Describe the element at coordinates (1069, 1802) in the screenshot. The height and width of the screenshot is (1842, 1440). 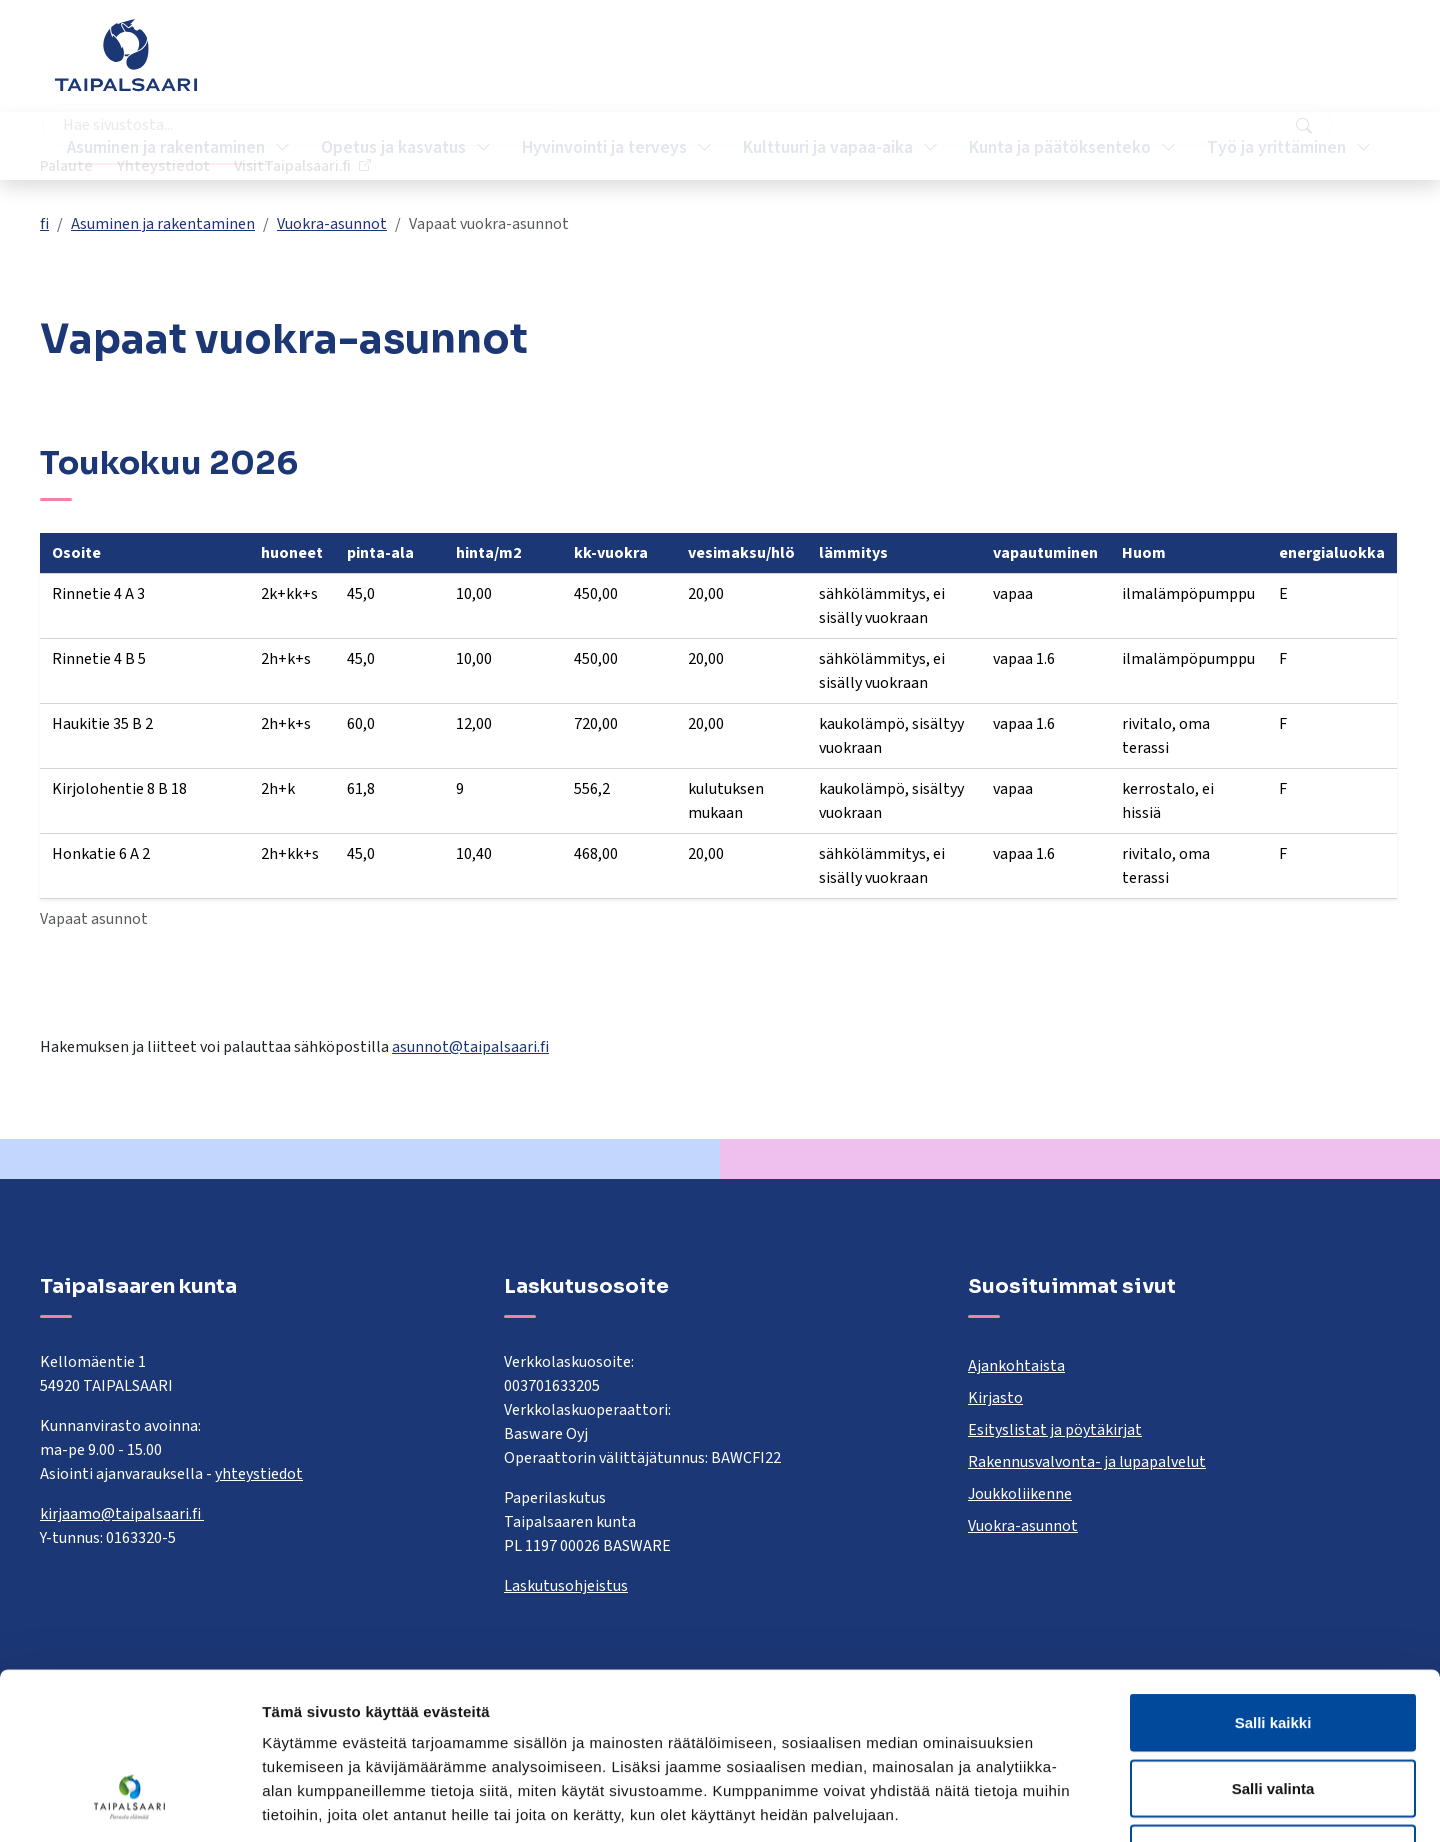
I see `Näytä tiedot` at that location.